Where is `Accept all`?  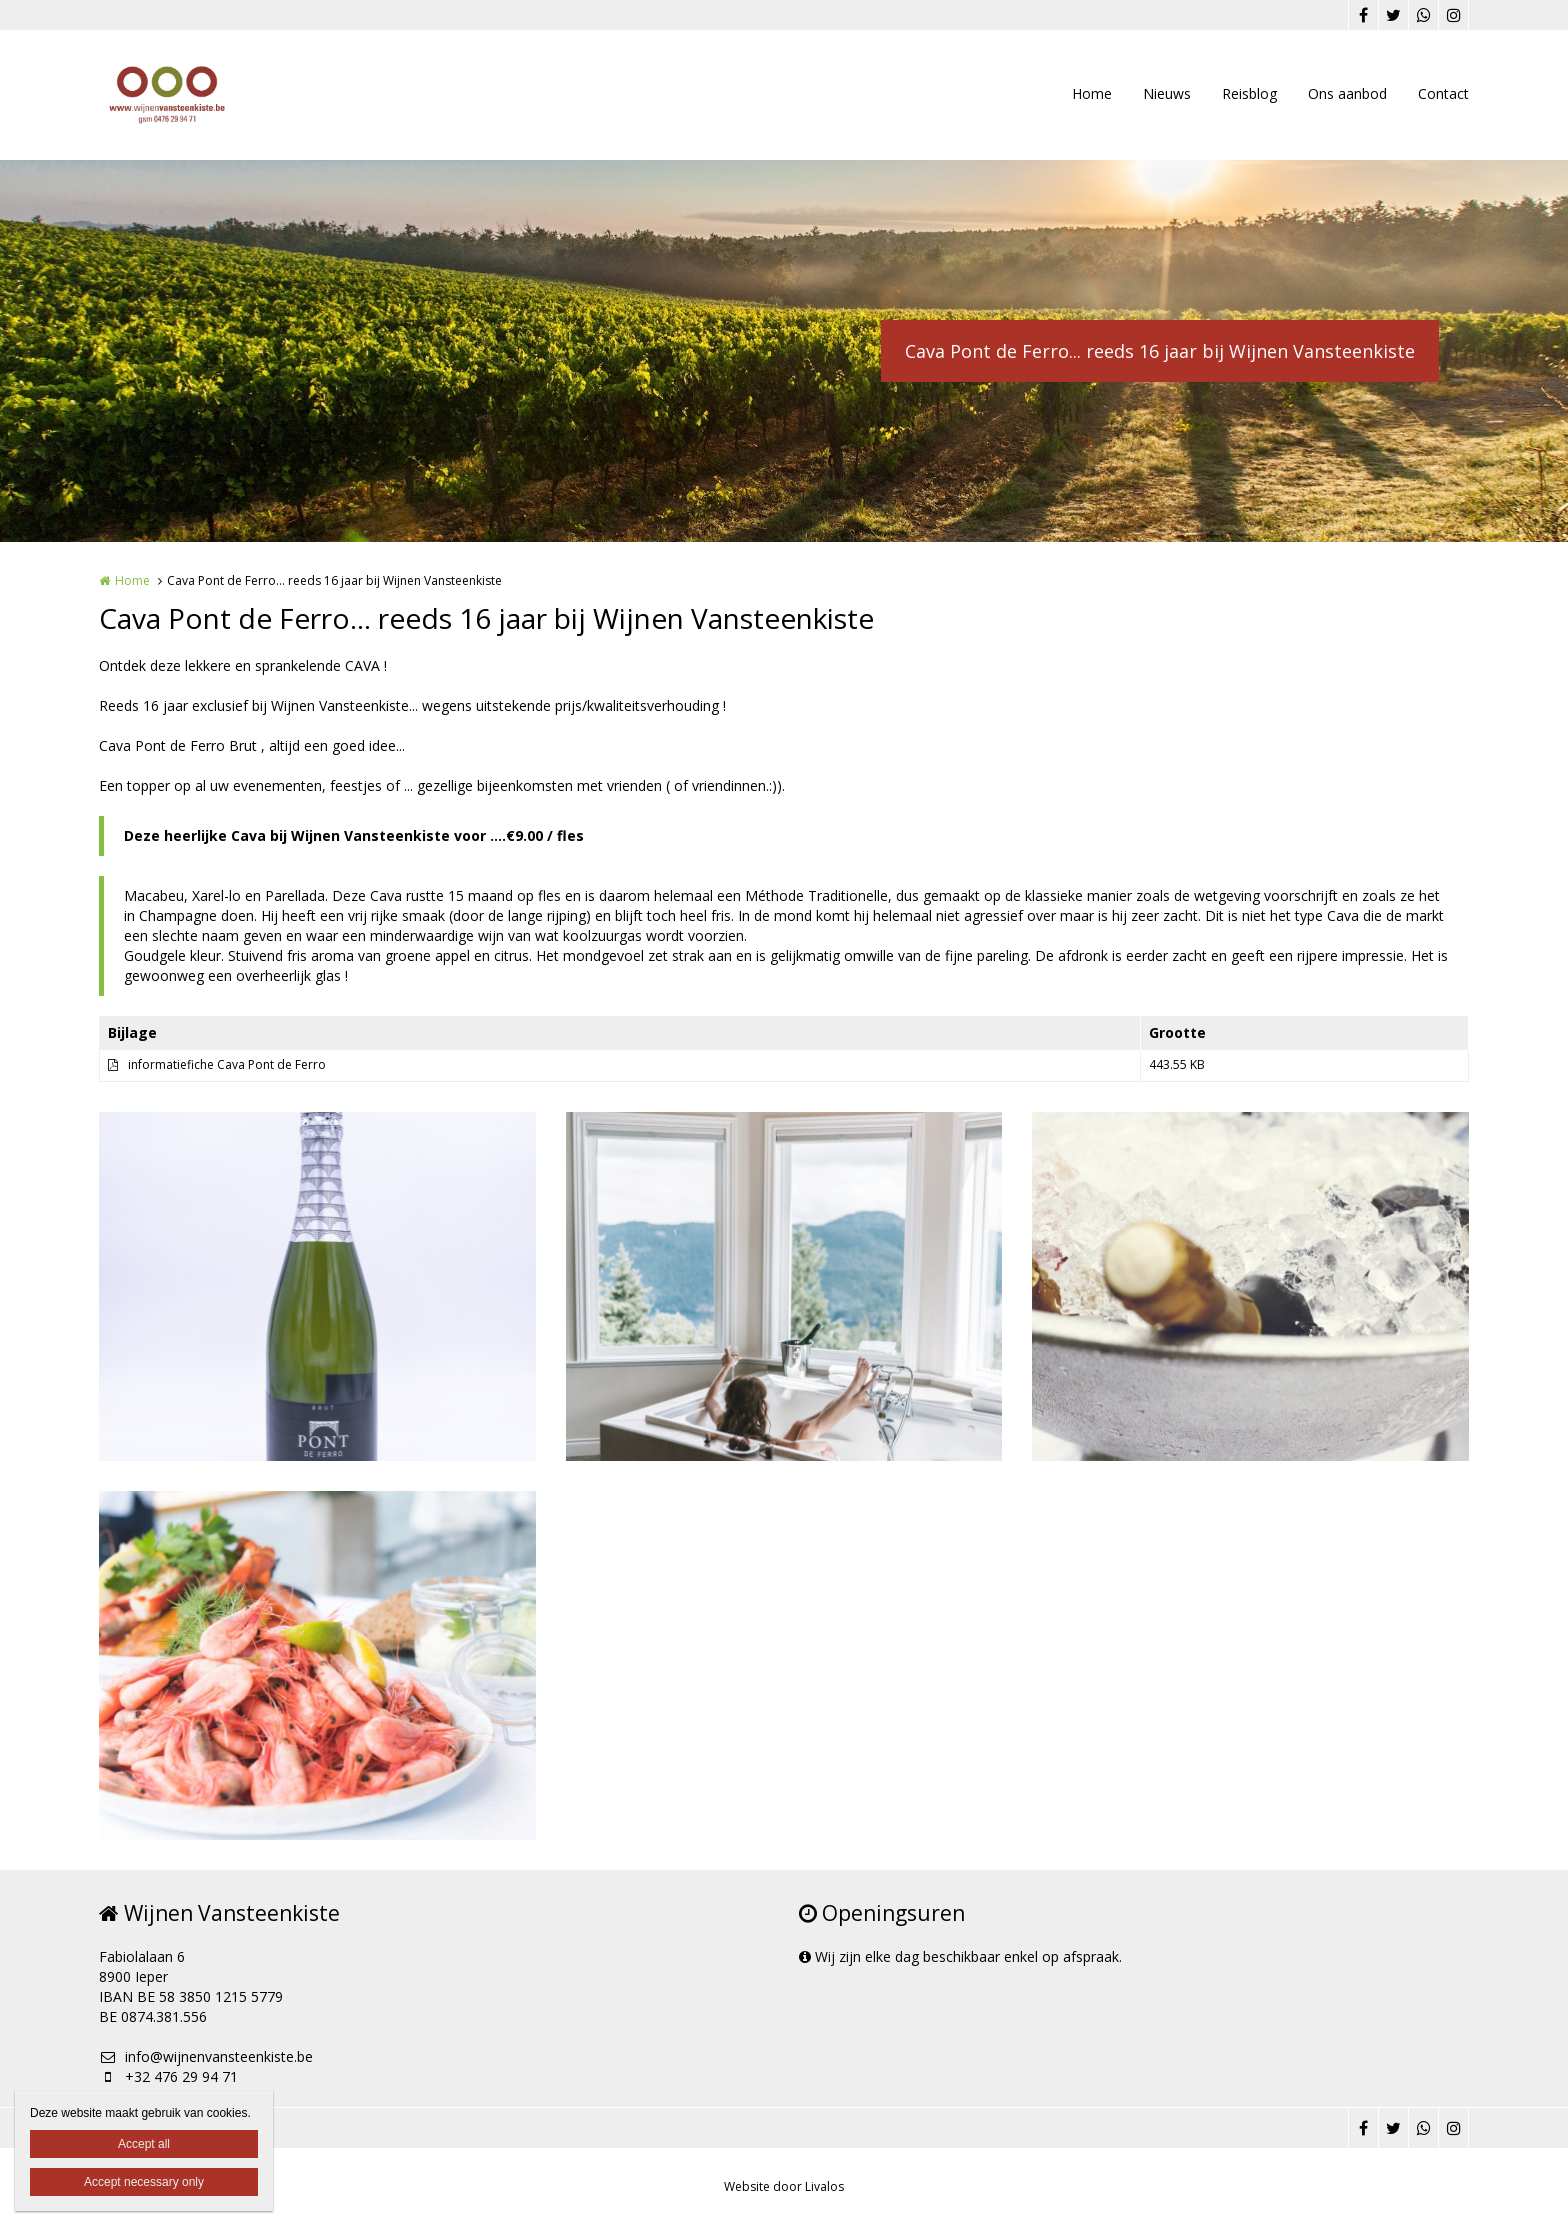 Accept all is located at coordinates (144, 2144).